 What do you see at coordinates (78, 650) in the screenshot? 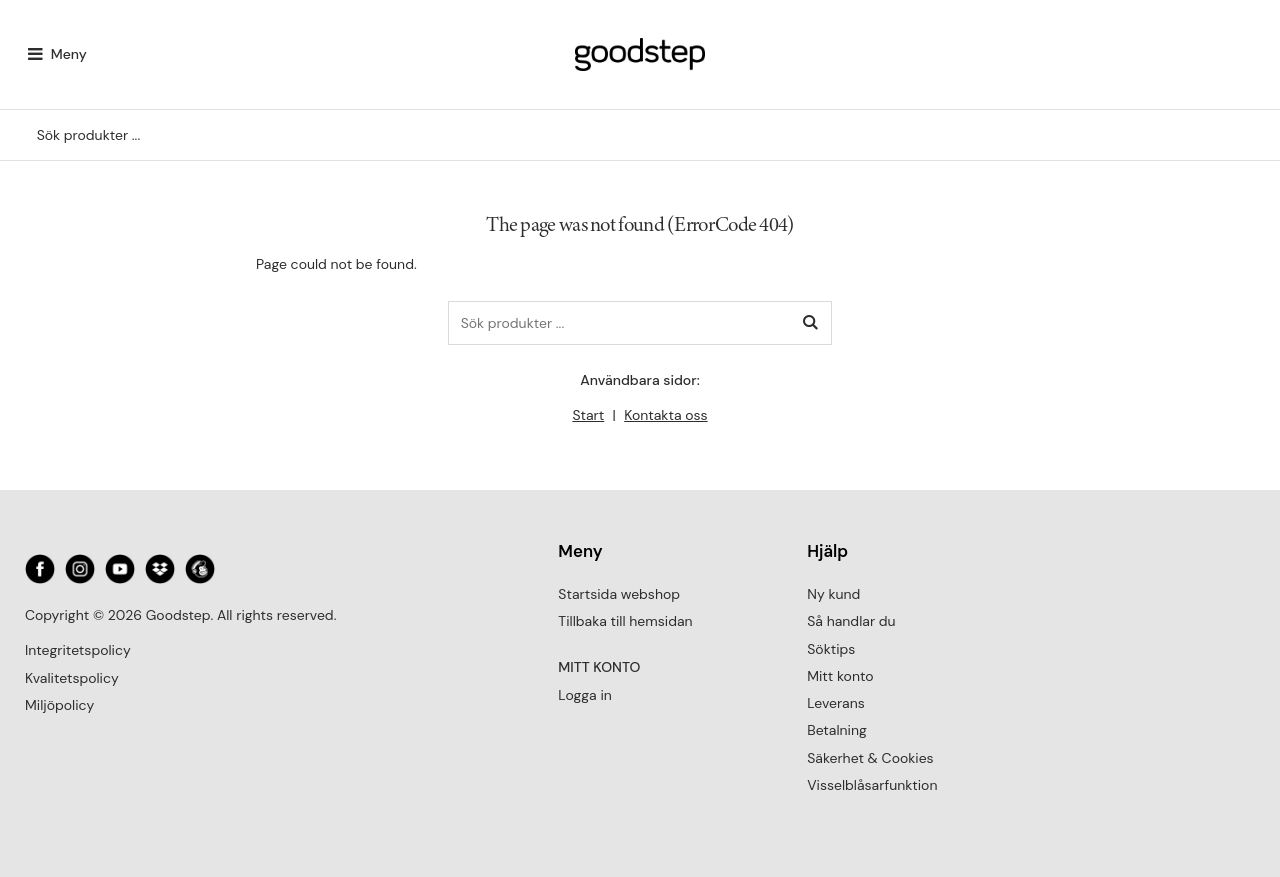
I see `Integritetspolicy` at bounding box center [78, 650].